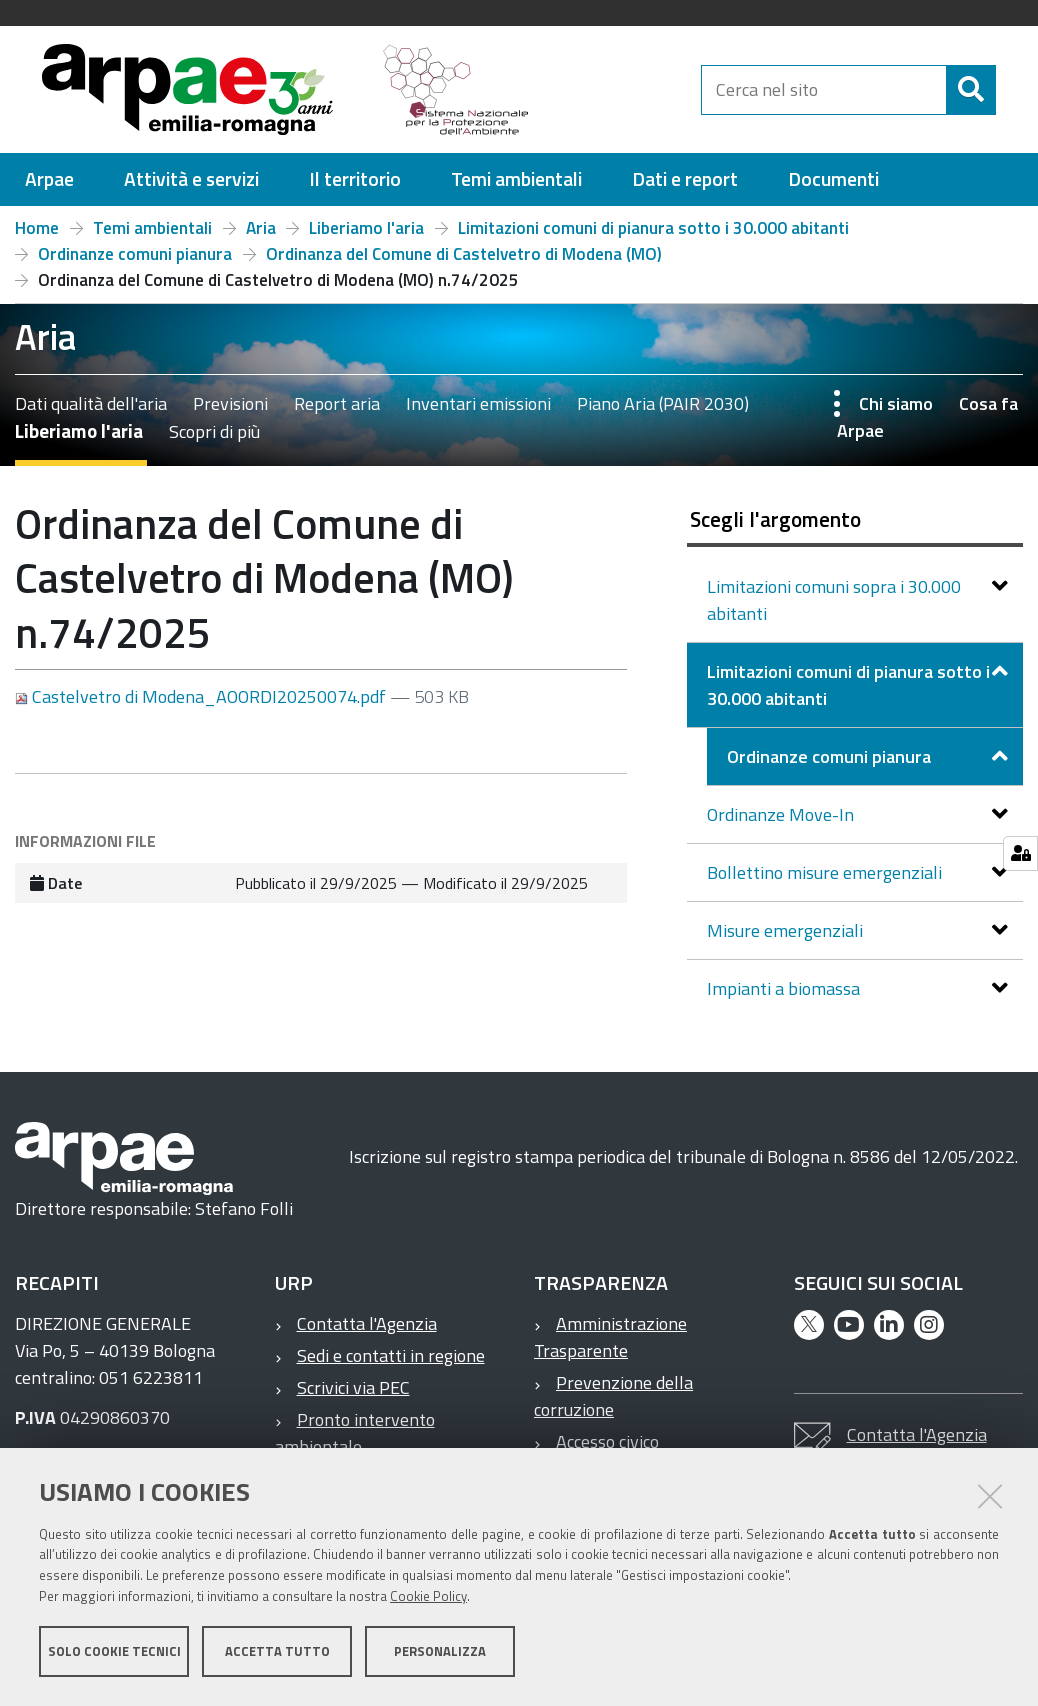 The height and width of the screenshot is (1706, 1038). What do you see at coordinates (787, 939) in the screenshot?
I see `Misure emergenziali` at bounding box center [787, 939].